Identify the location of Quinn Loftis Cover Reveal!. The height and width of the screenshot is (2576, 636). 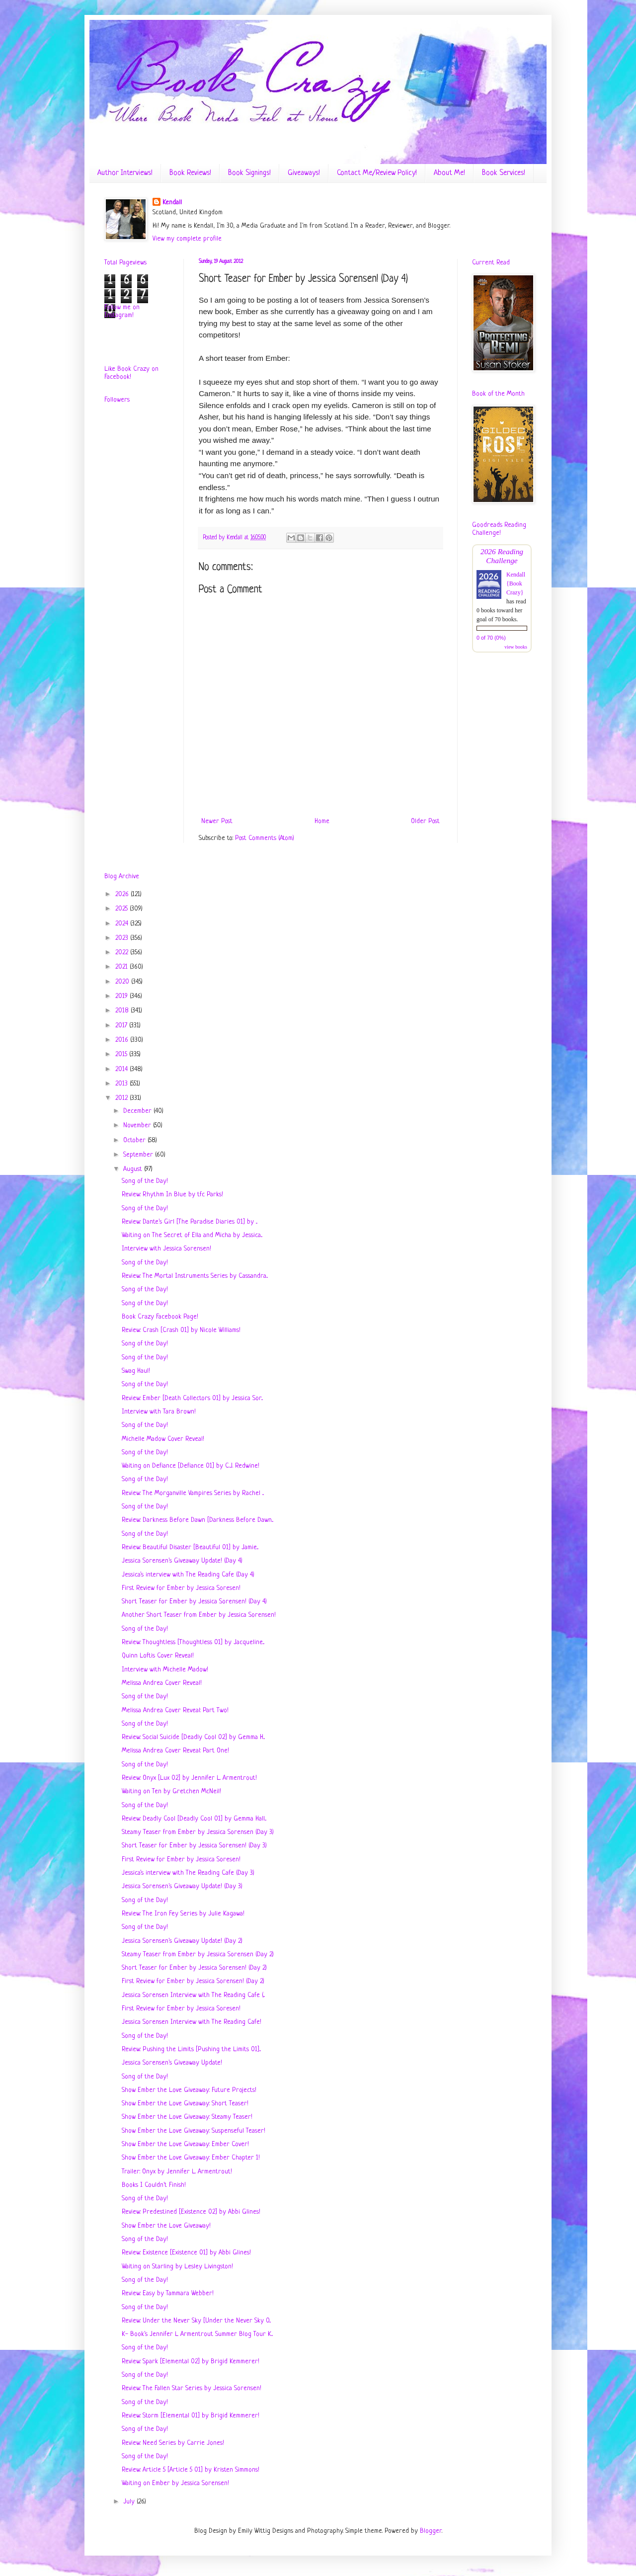
(158, 1656).